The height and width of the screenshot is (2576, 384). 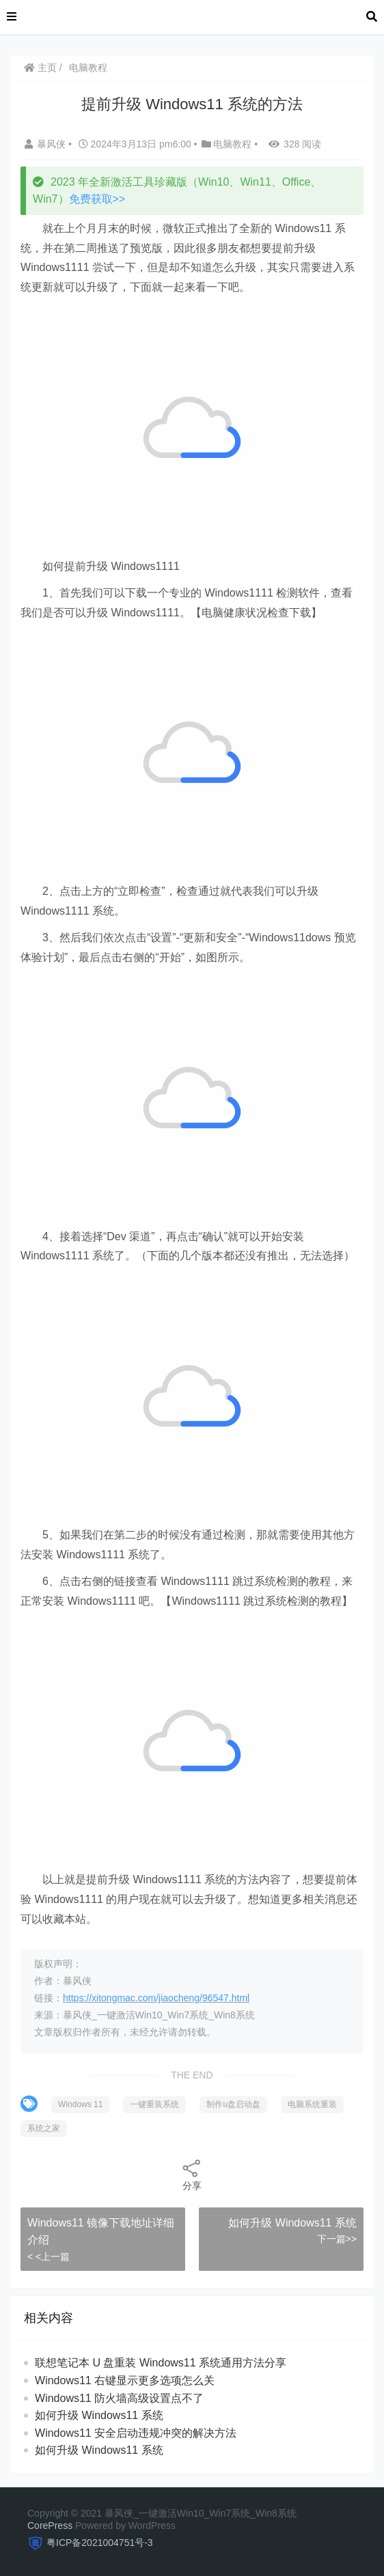 I want to click on 联想笔记本 U 盘重装 Windows11 系统通用方法分享, so click(x=160, y=2363).